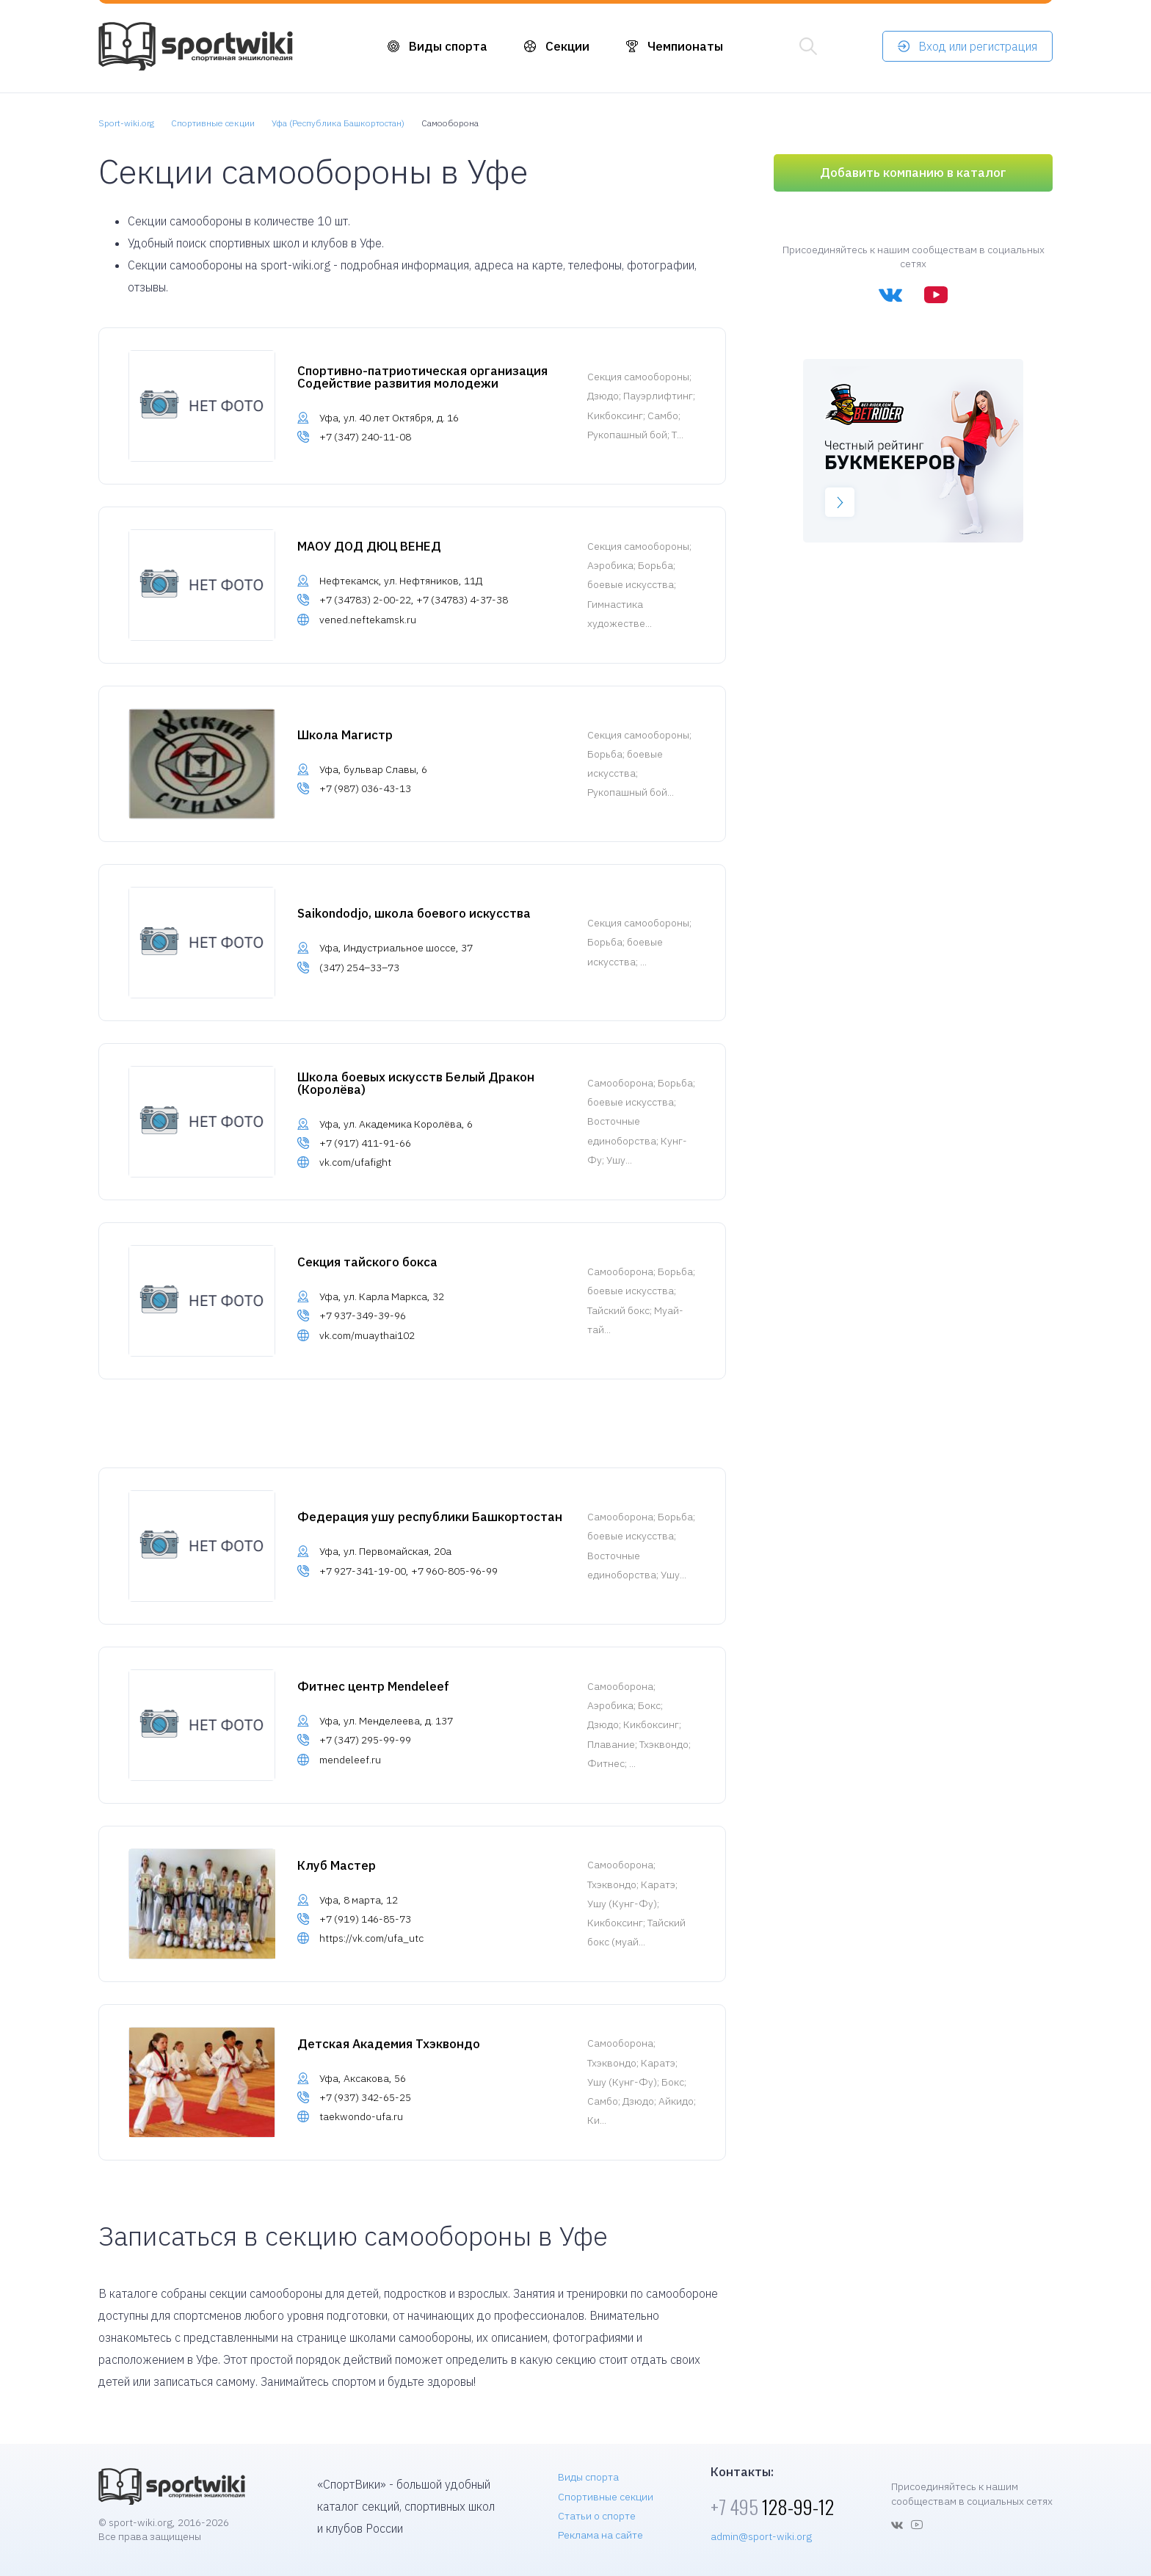 This screenshot has width=1151, height=2576. I want to click on Секции, so click(567, 46).